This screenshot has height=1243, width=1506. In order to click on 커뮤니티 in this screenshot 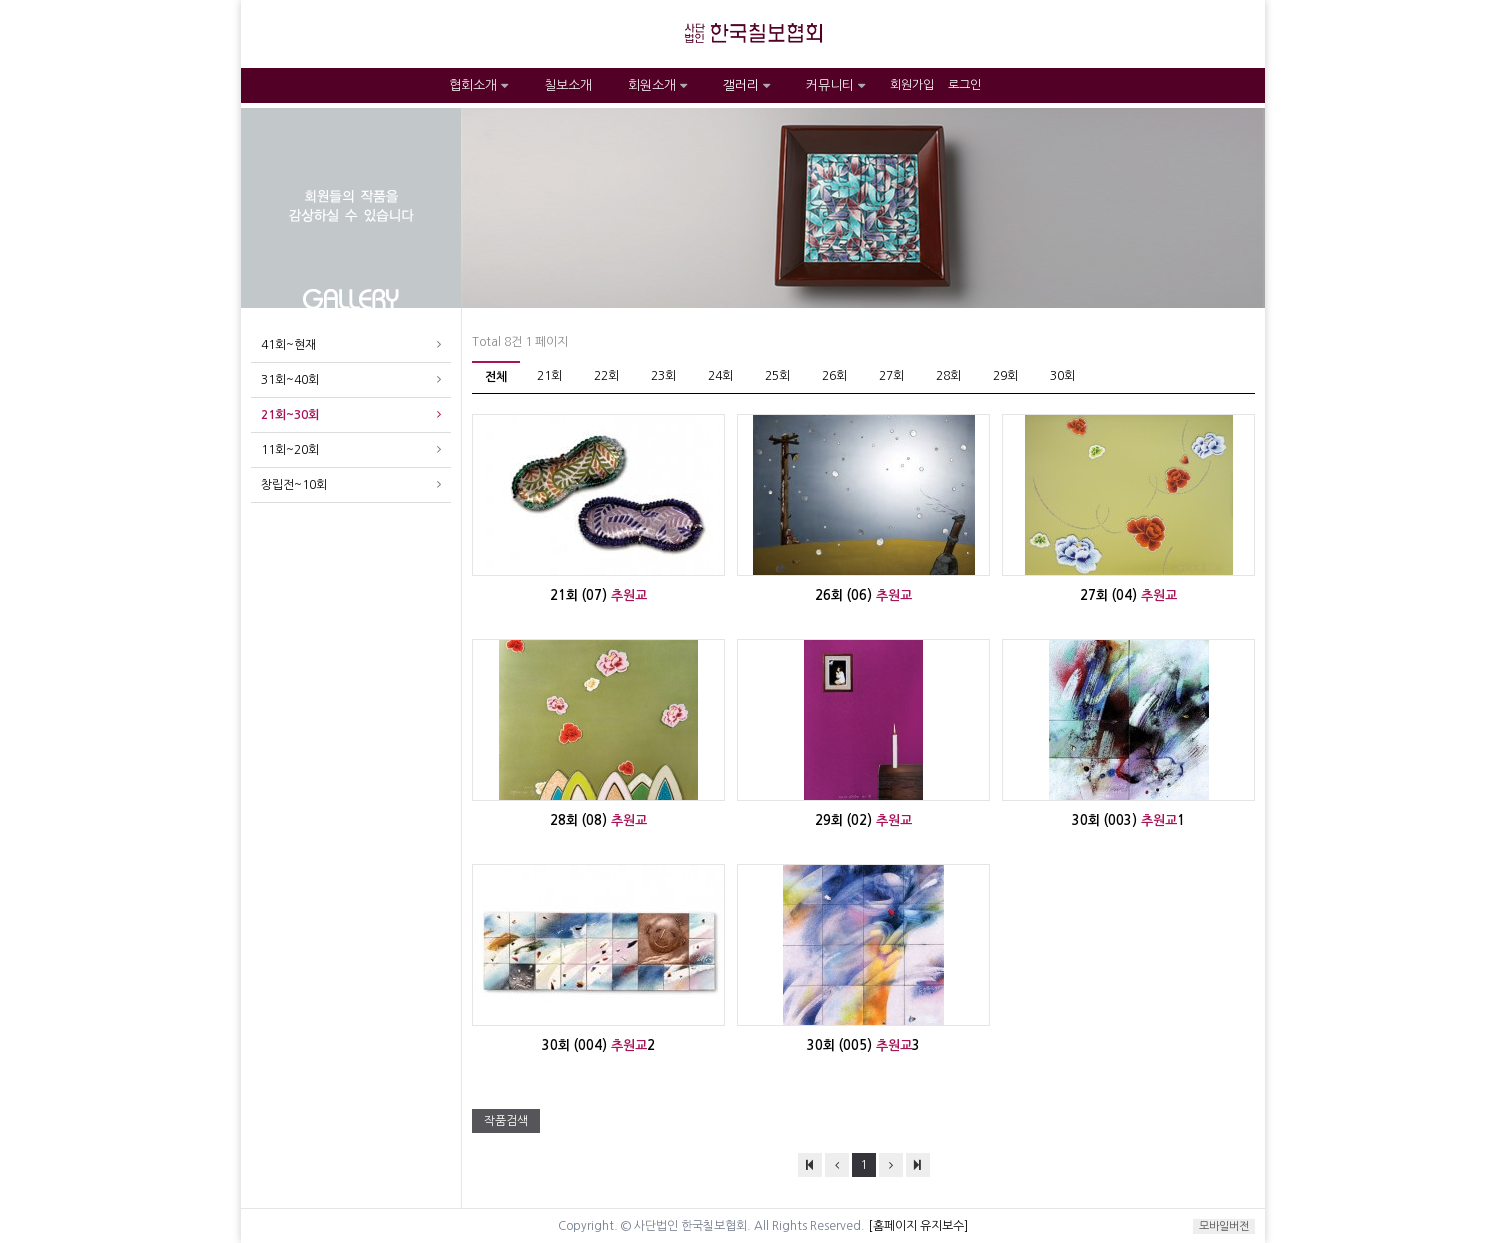, I will do `click(835, 85)`.